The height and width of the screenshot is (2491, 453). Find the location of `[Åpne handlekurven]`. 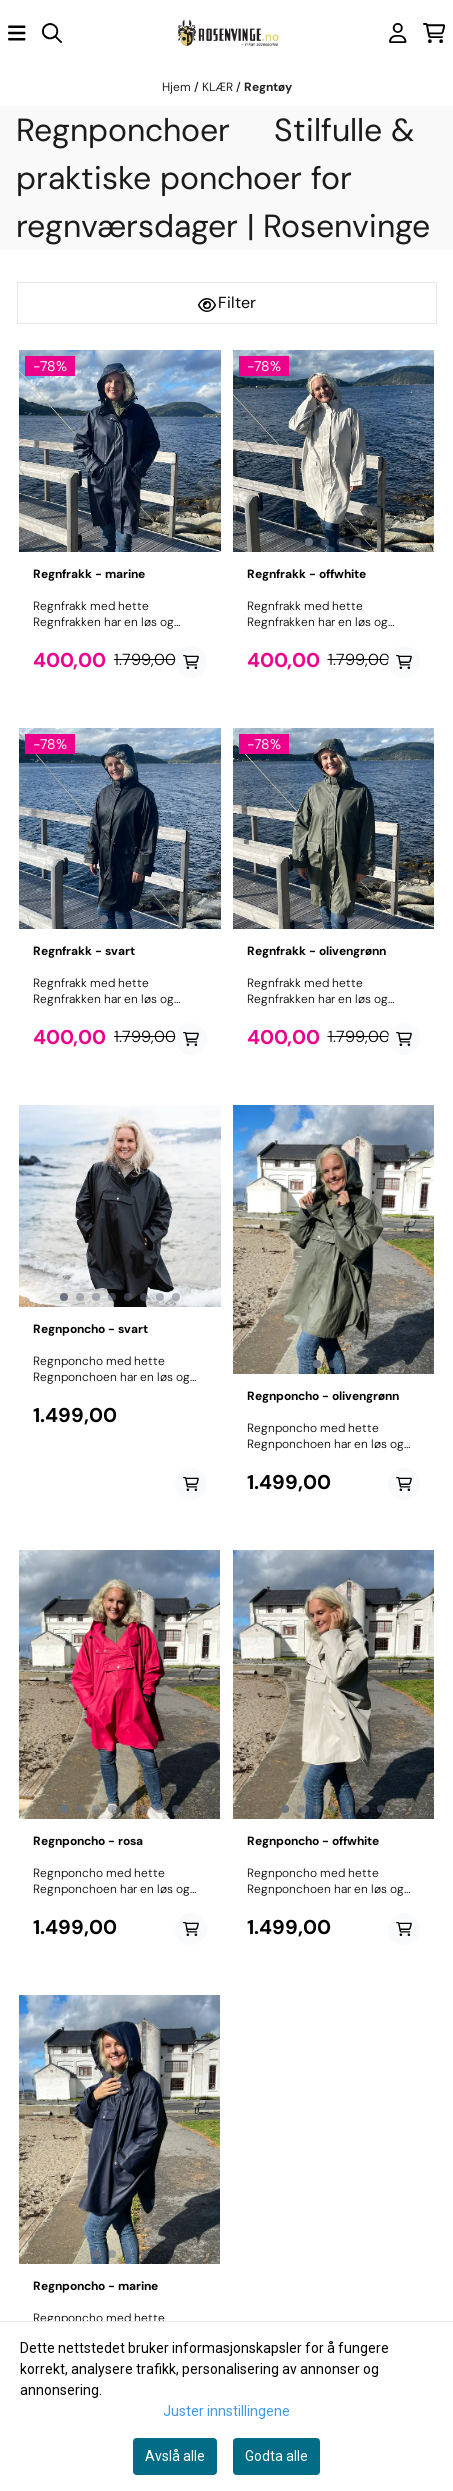

[Åpne handlekurven] is located at coordinates (434, 33).